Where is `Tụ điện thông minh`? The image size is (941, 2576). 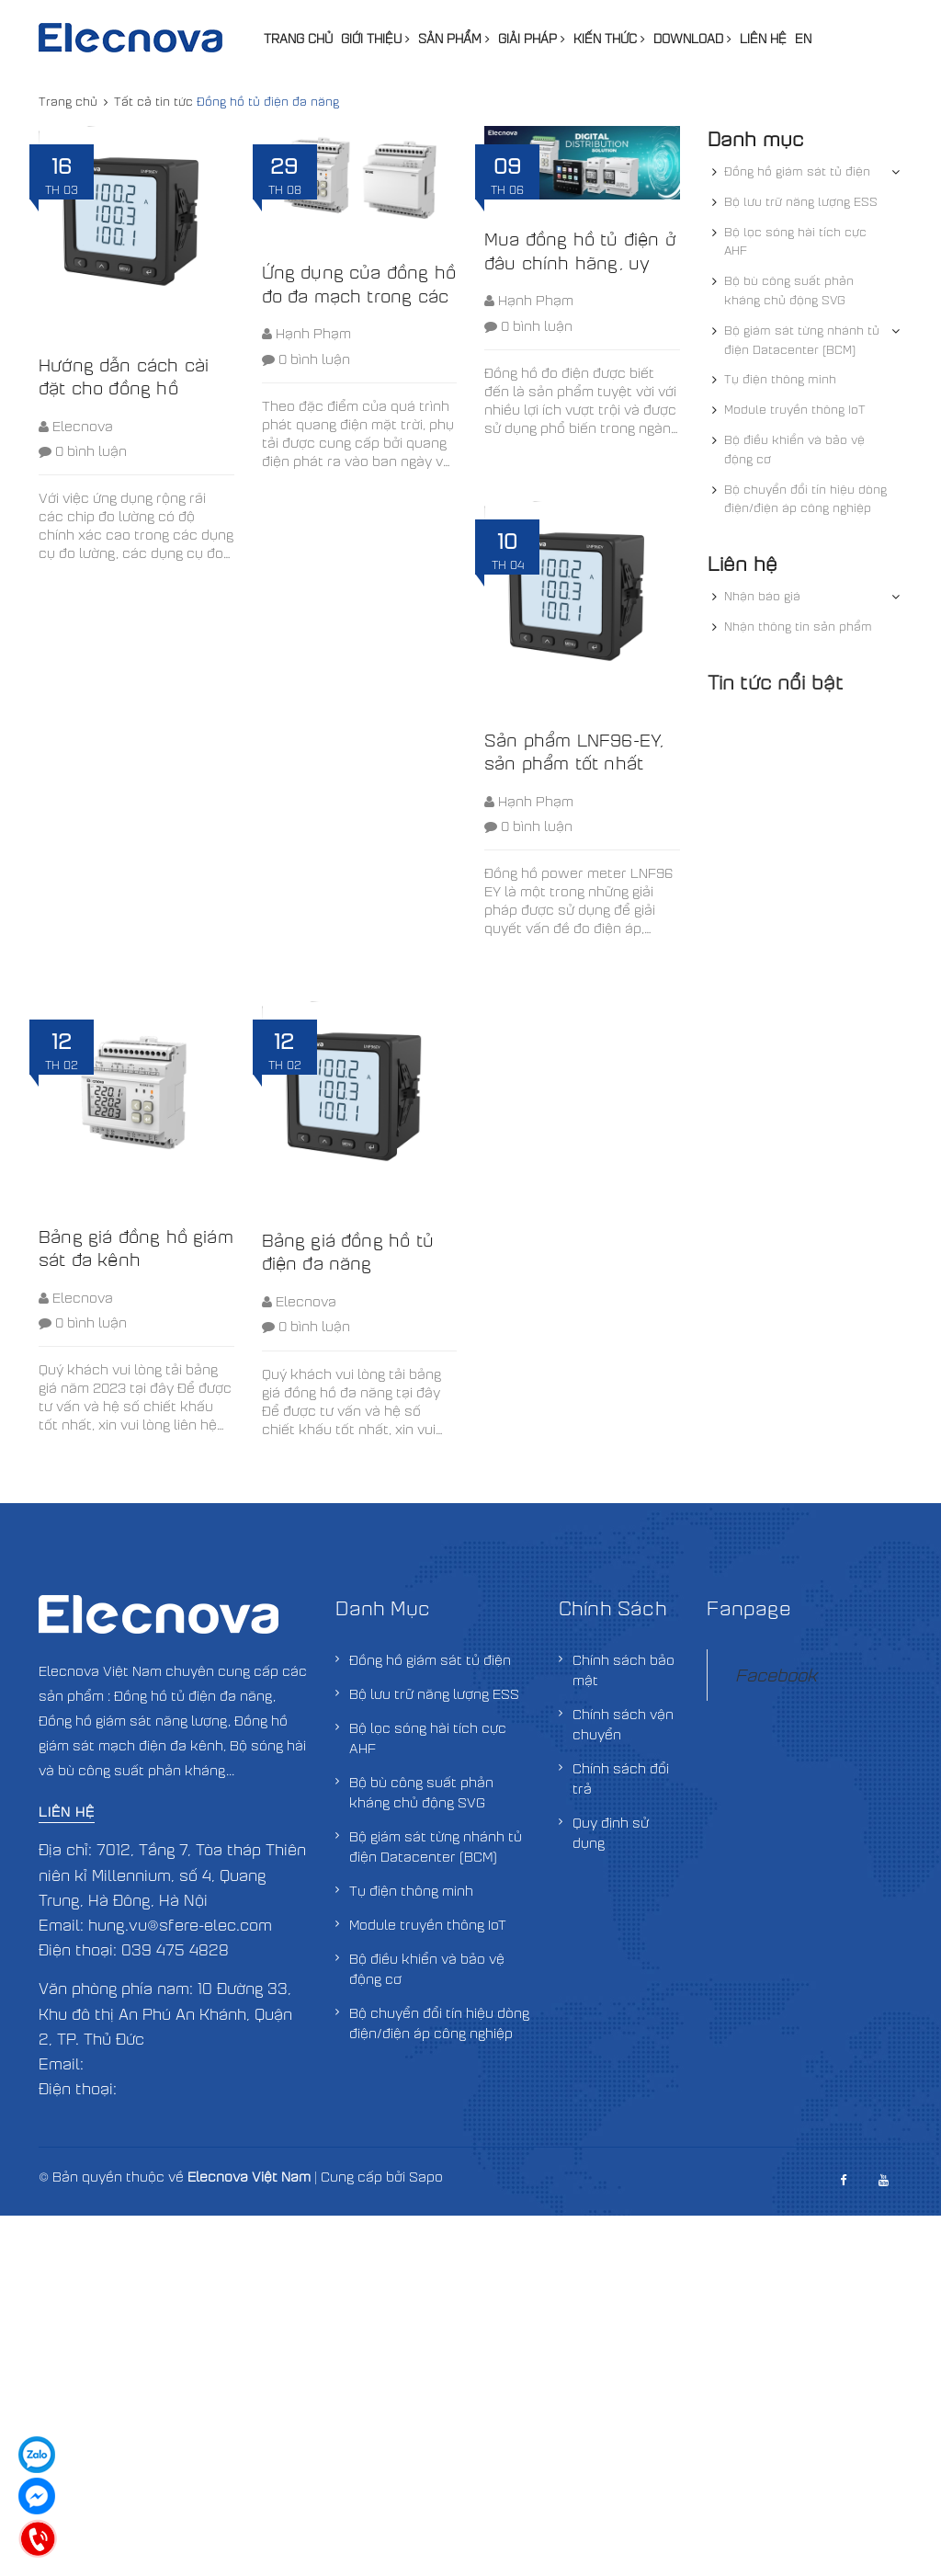
Tụ điện thông minh is located at coordinates (780, 378).